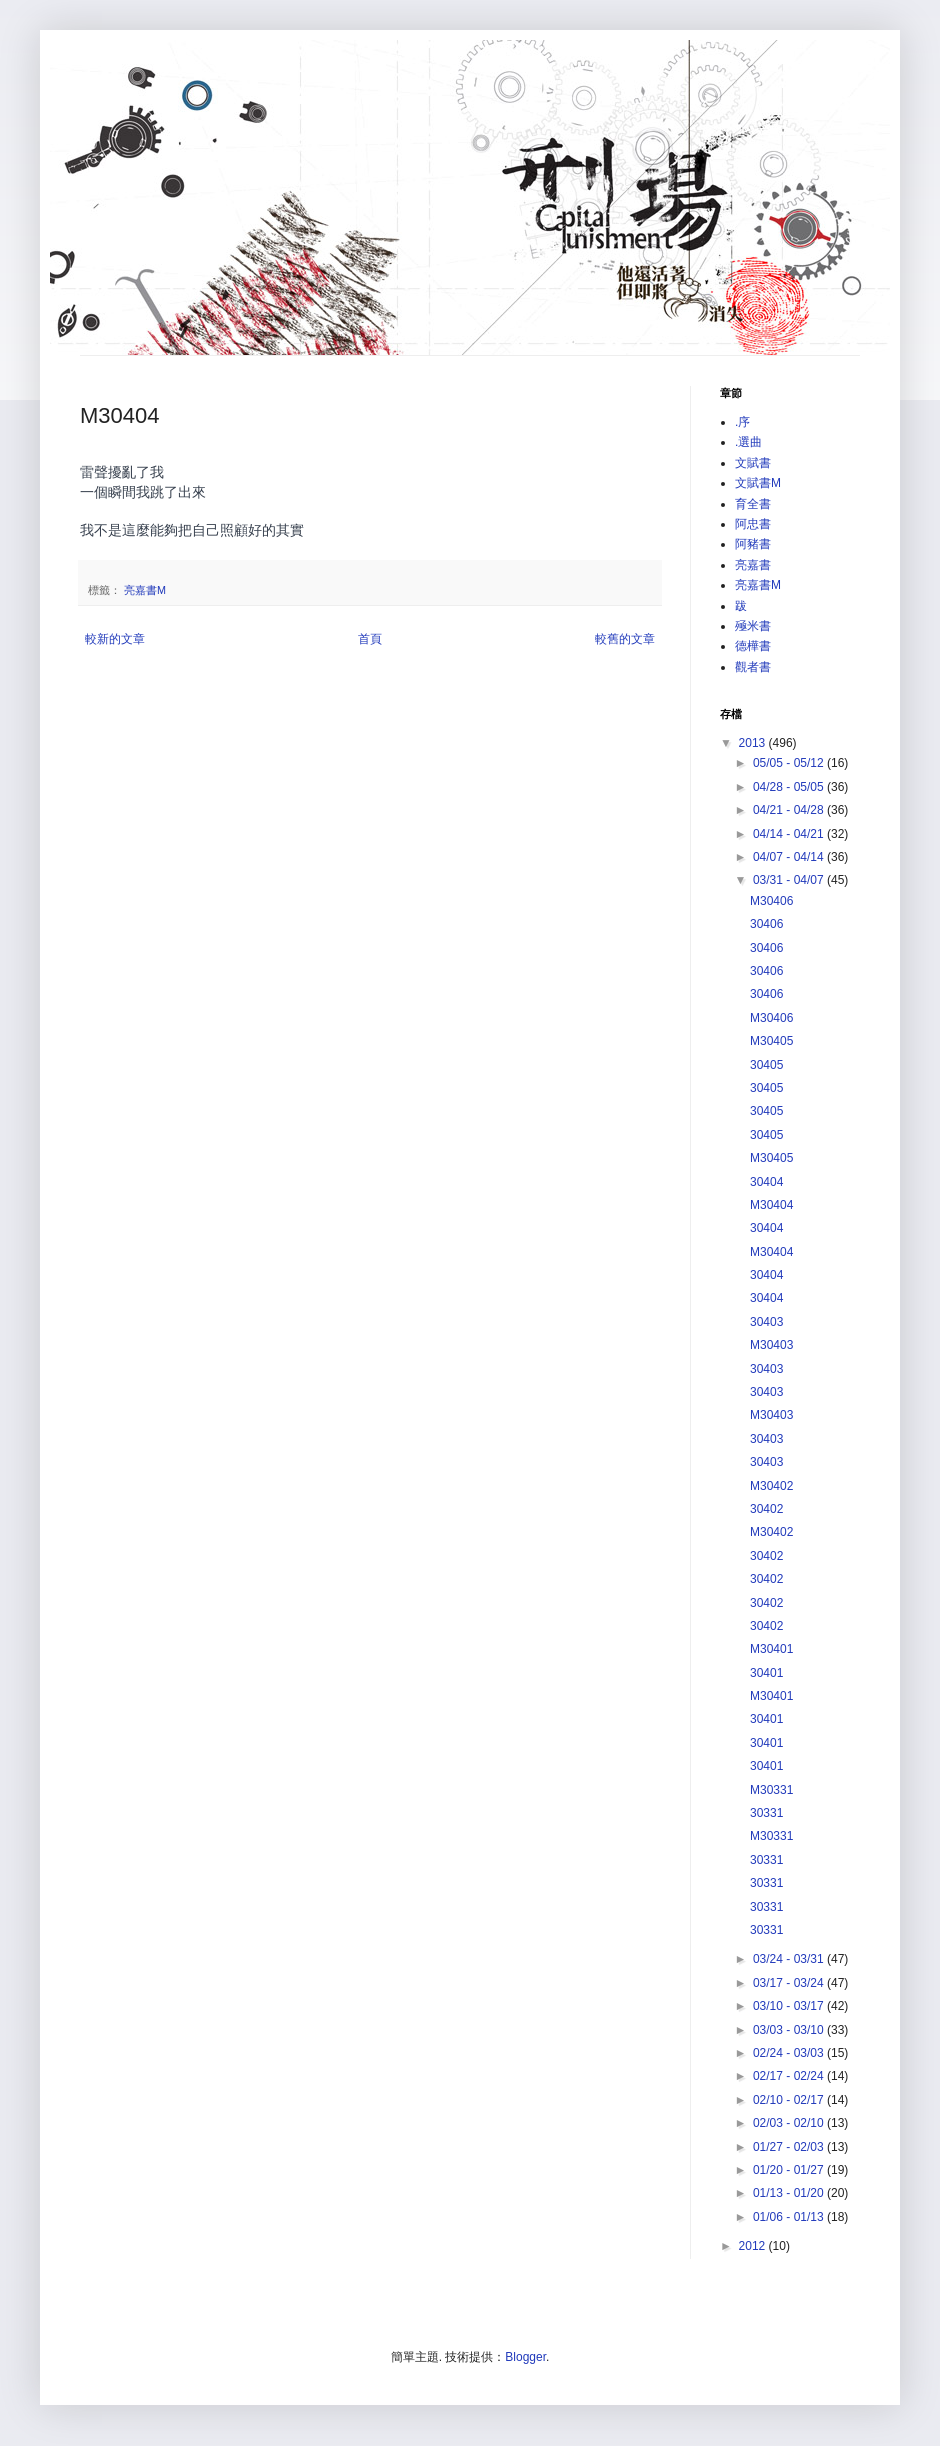  Describe the element at coordinates (771, 1345) in the screenshot. I see `M30403` at that location.